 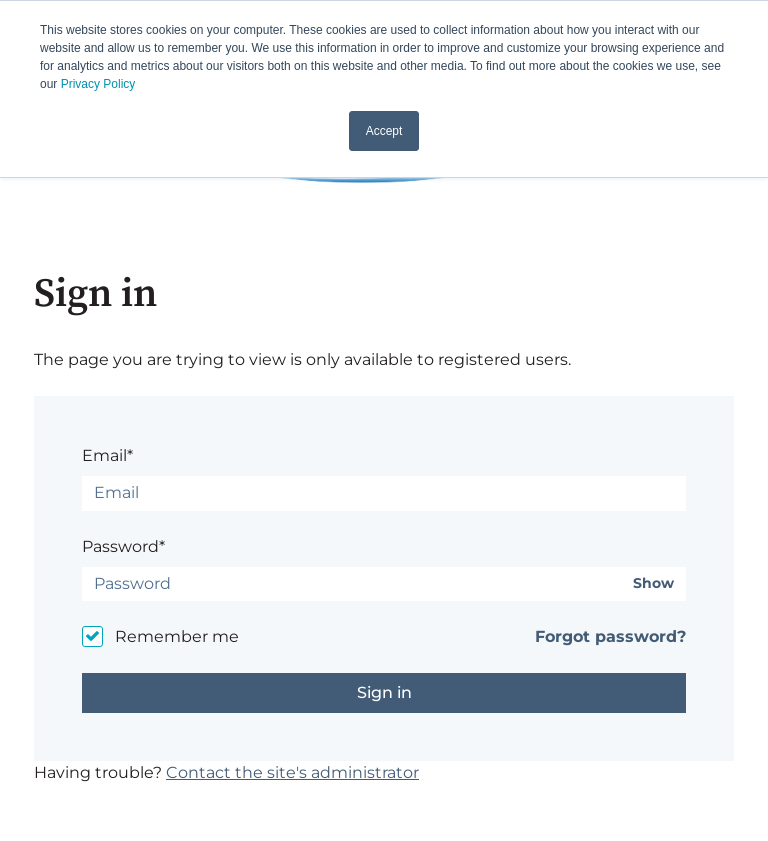 I want to click on Accept [button], so click(x=384, y=131).